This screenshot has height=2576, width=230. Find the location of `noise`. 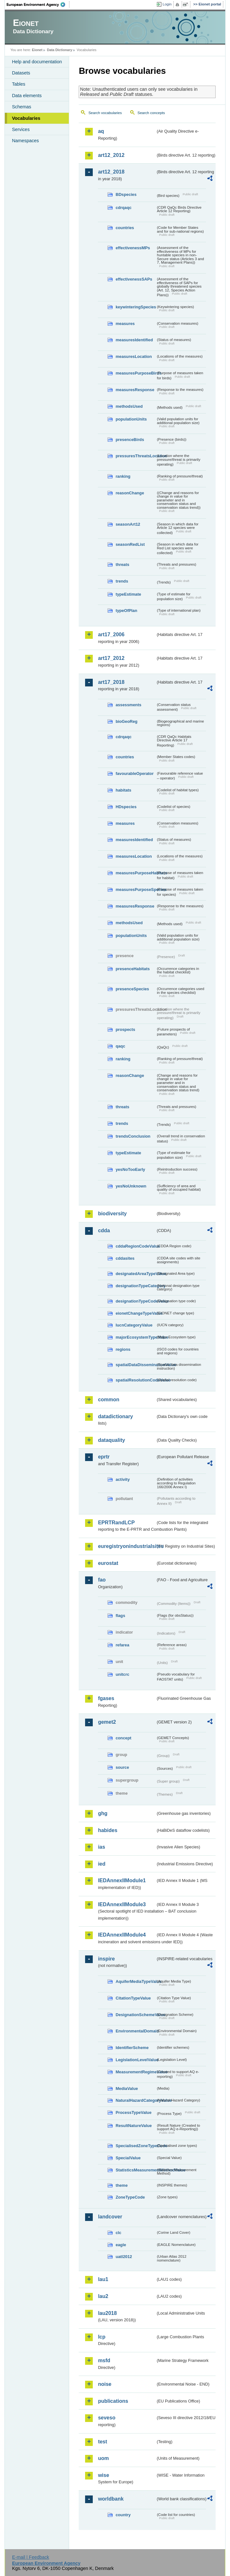

noise is located at coordinates (104, 2384).